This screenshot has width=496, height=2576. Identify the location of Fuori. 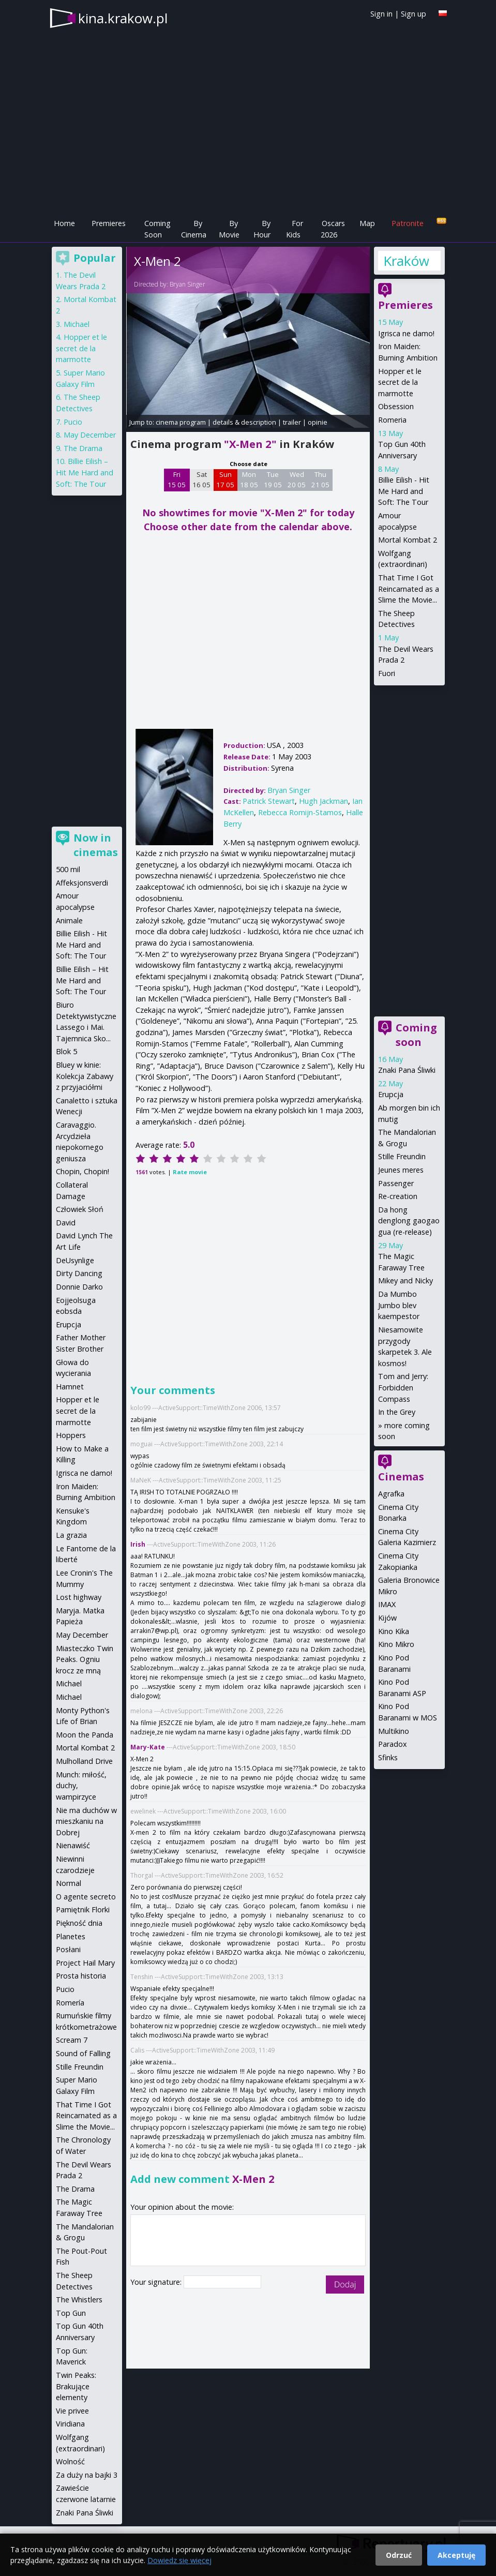
(386, 673).